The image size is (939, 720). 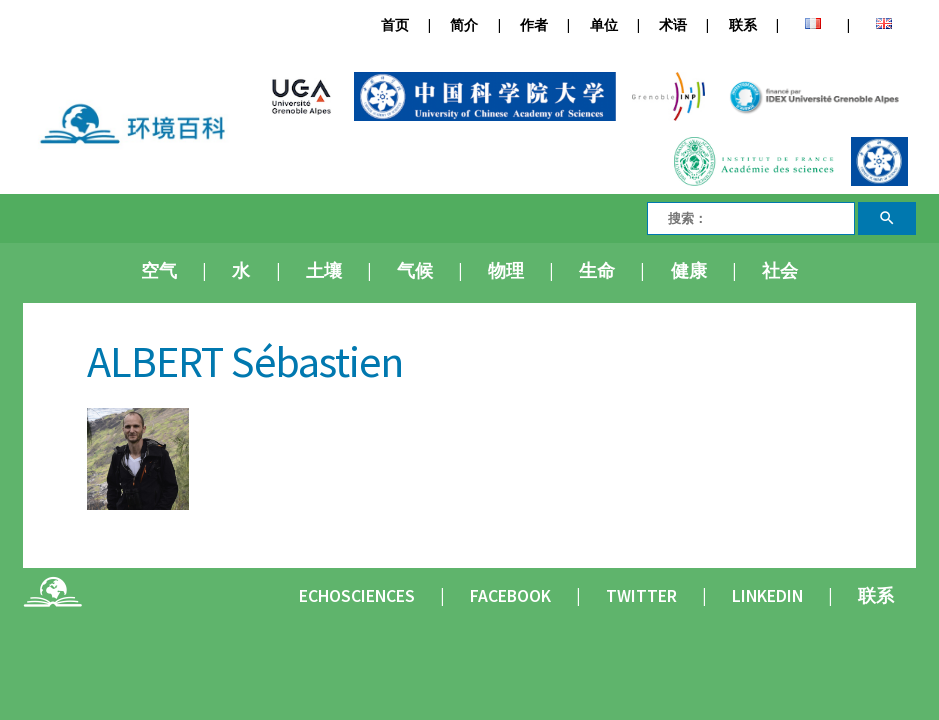 I want to click on 术语, so click(x=673, y=25).